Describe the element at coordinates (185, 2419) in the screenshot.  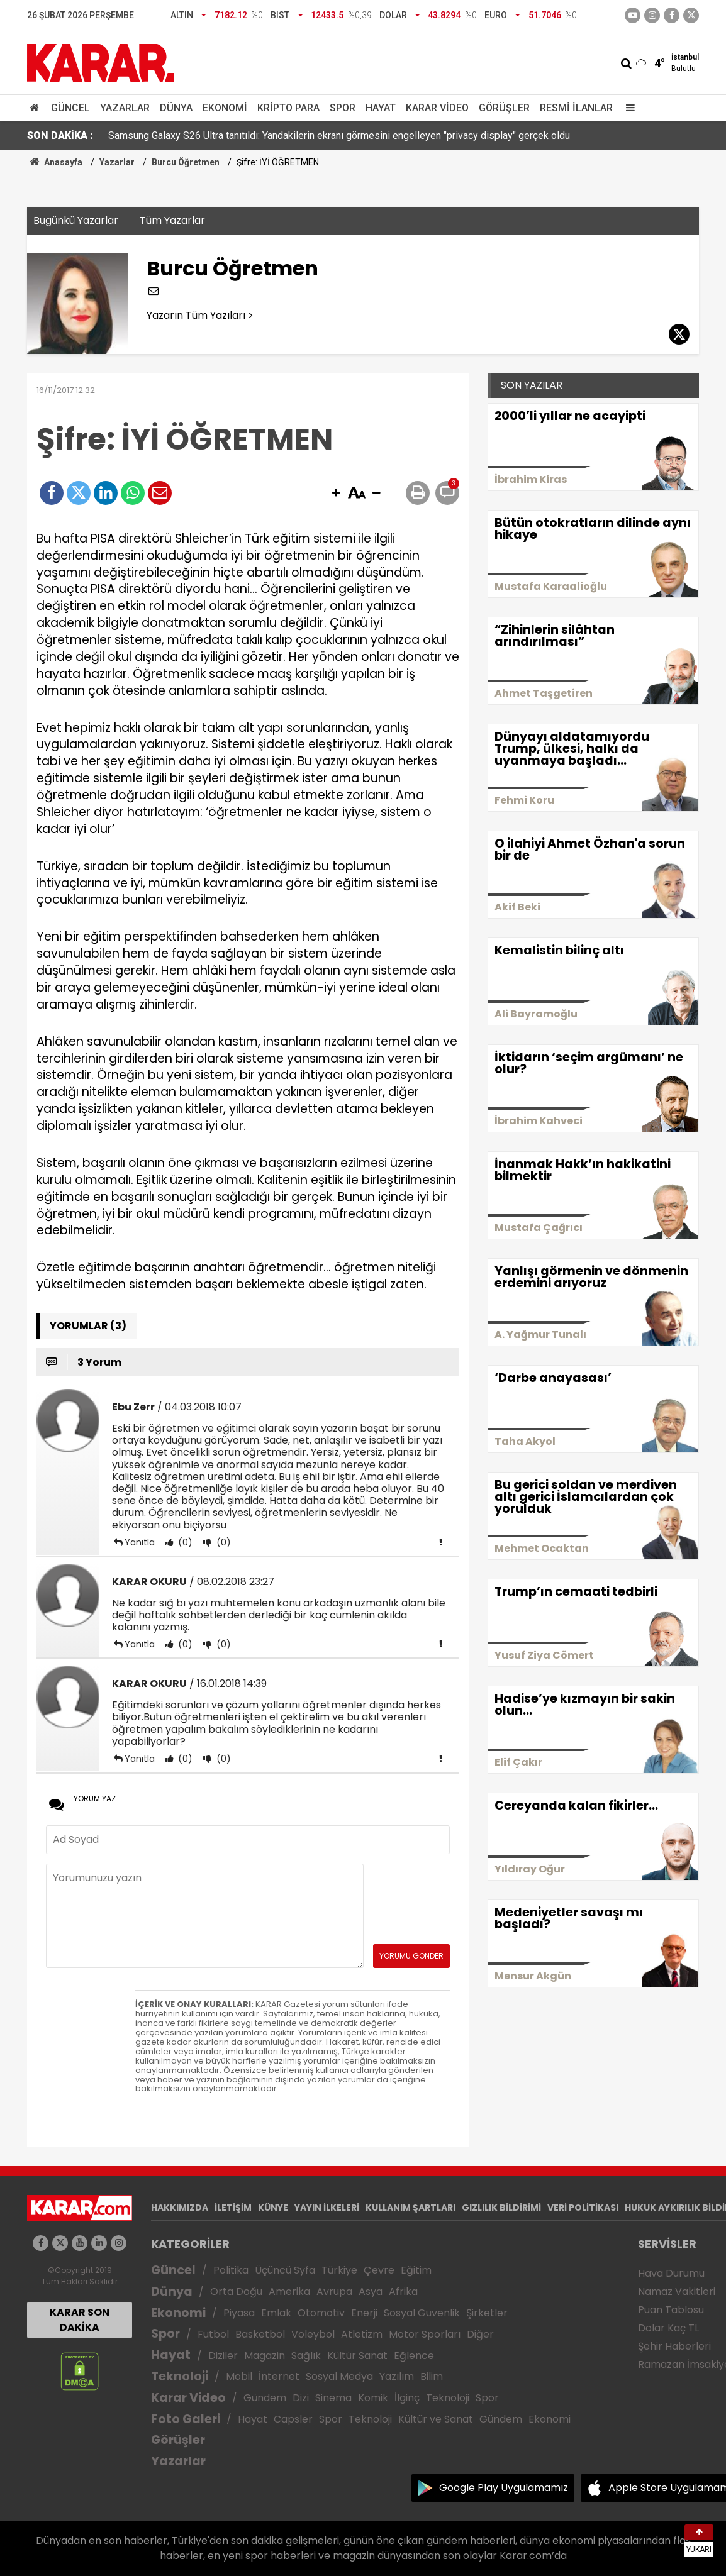
I see `Foto Galeri` at that location.